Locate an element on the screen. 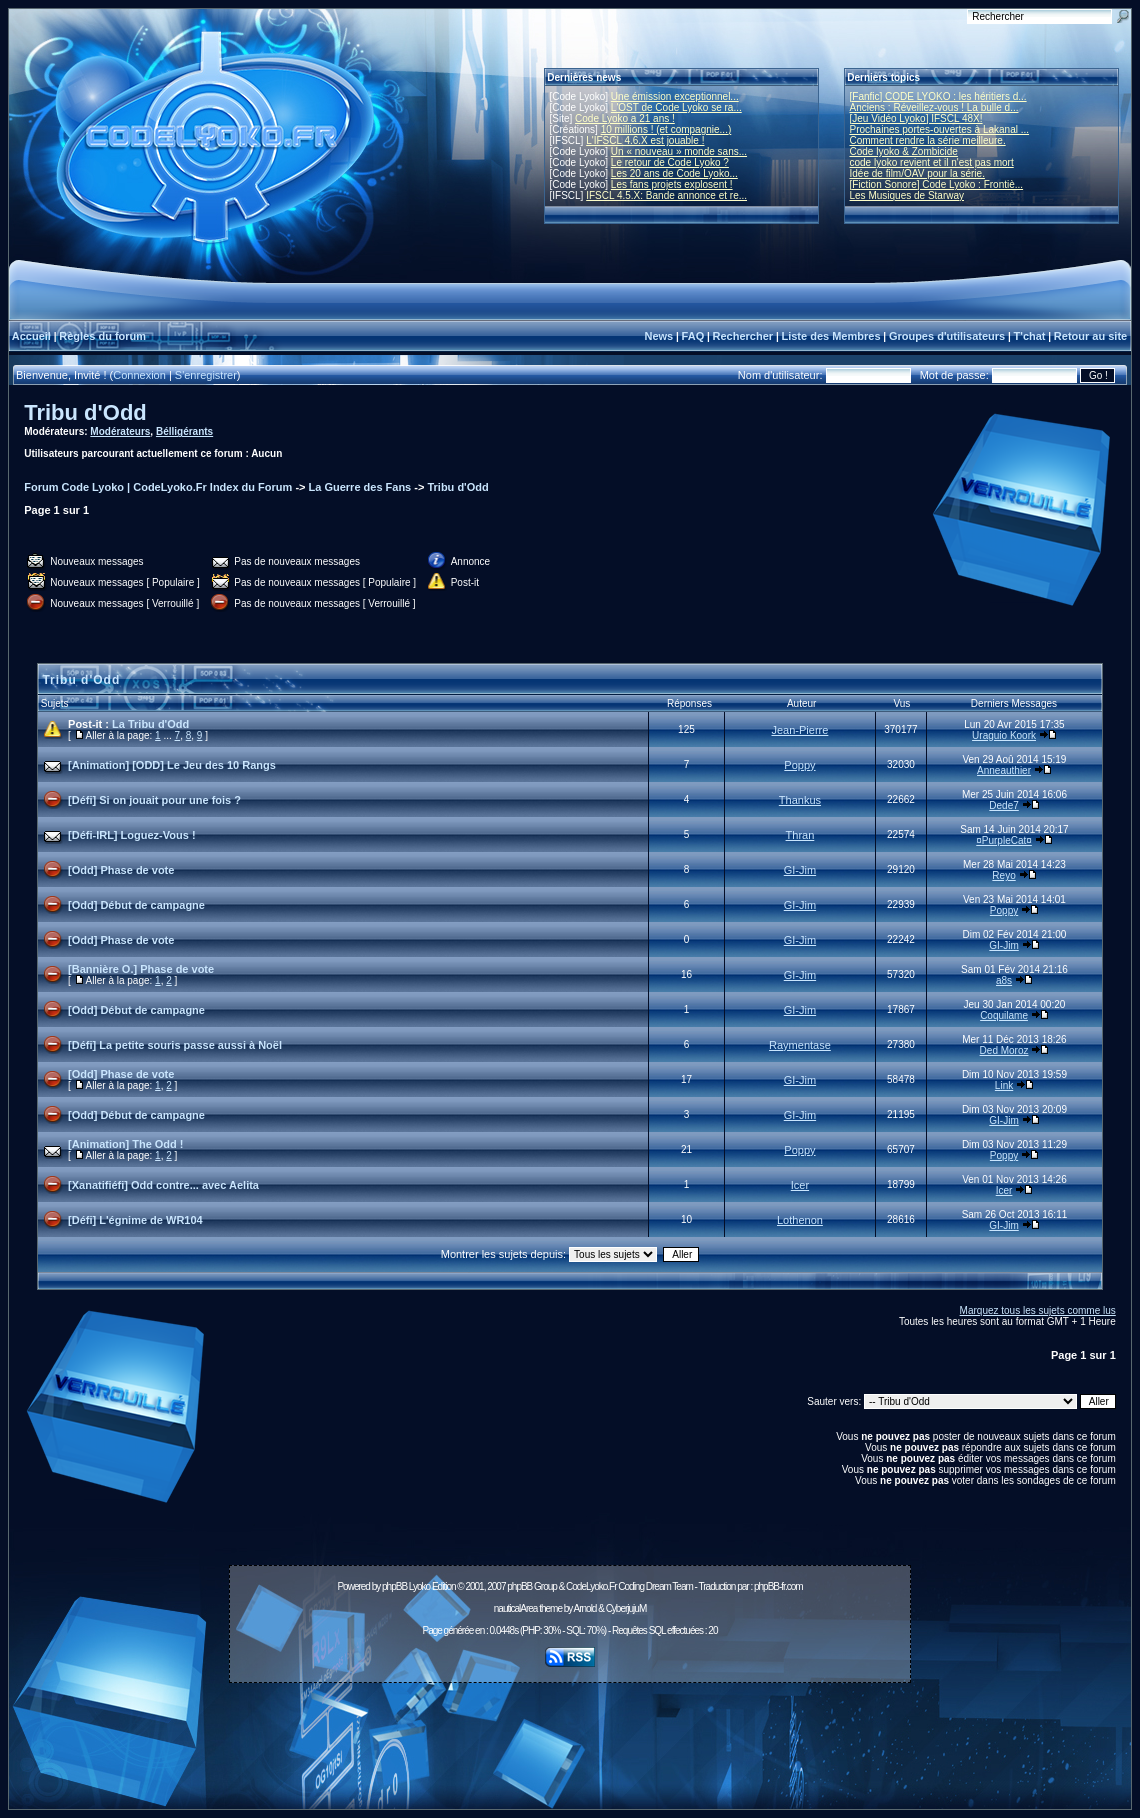 The width and height of the screenshot is (1140, 1818). S'enregistrer is located at coordinates (206, 375).